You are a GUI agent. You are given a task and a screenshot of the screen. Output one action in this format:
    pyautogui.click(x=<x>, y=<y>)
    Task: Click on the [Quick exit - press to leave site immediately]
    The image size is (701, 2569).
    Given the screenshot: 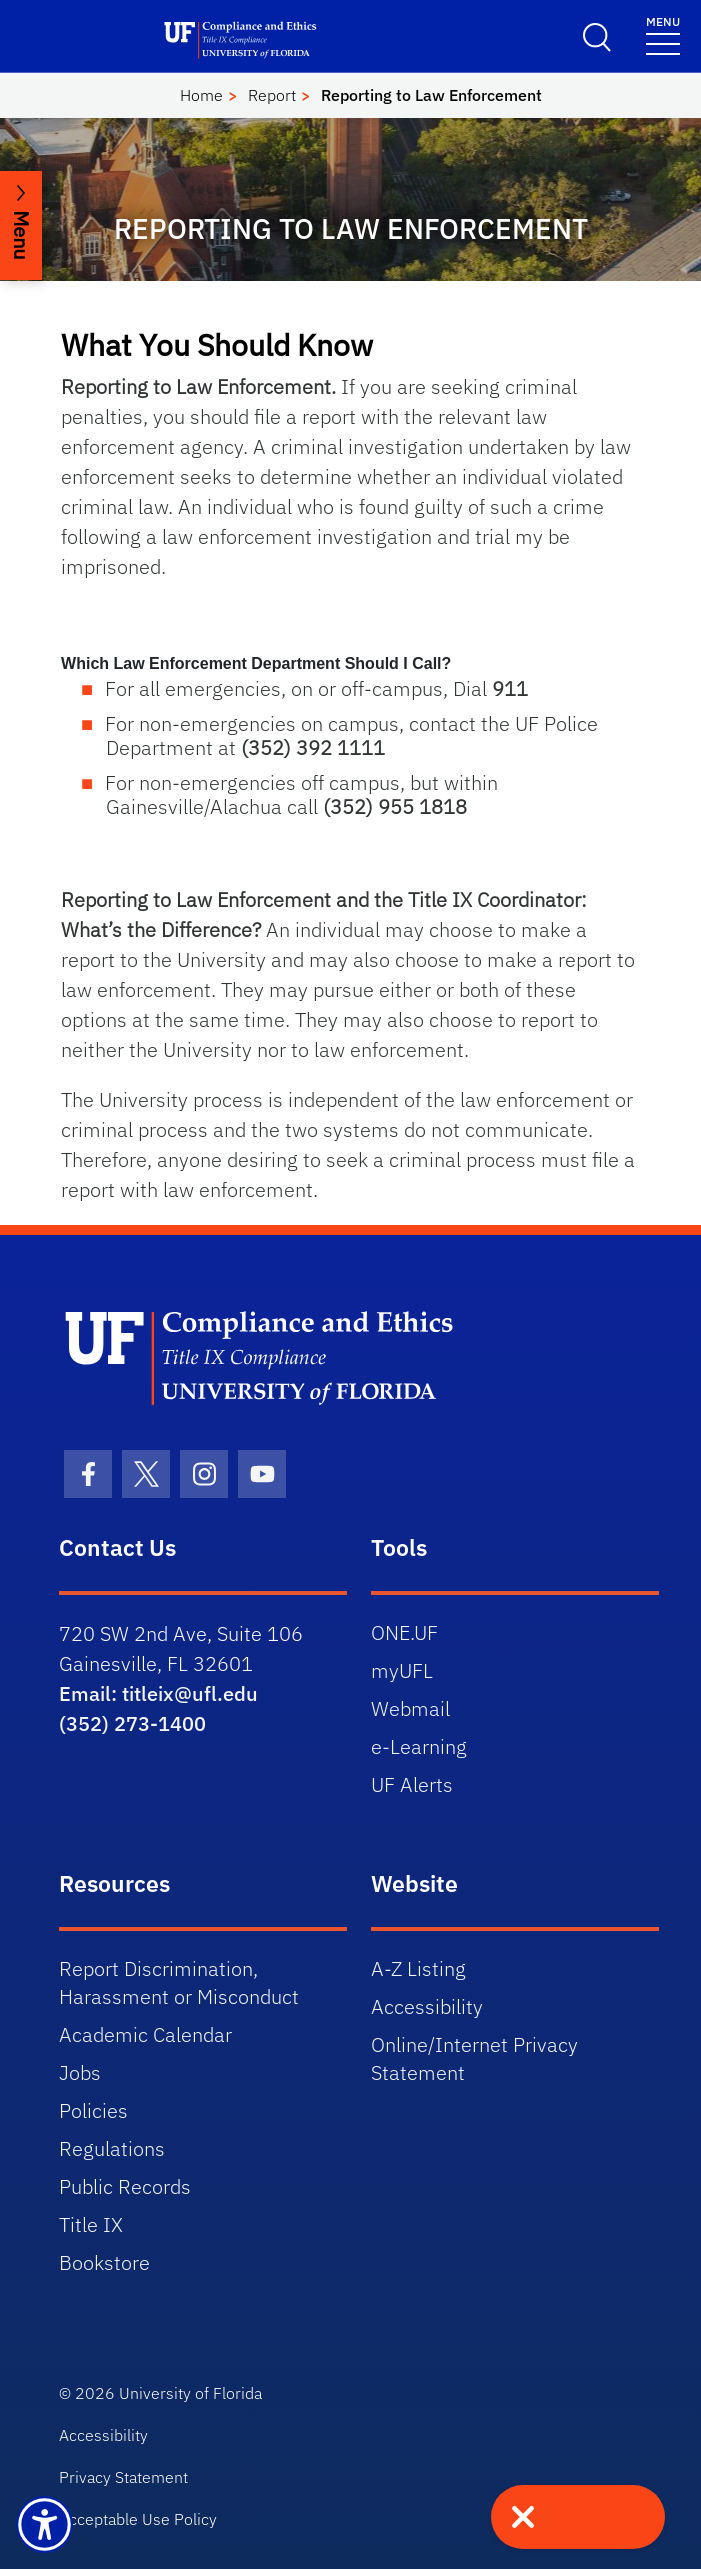 What is the action you would take?
    pyautogui.click(x=578, y=2517)
    